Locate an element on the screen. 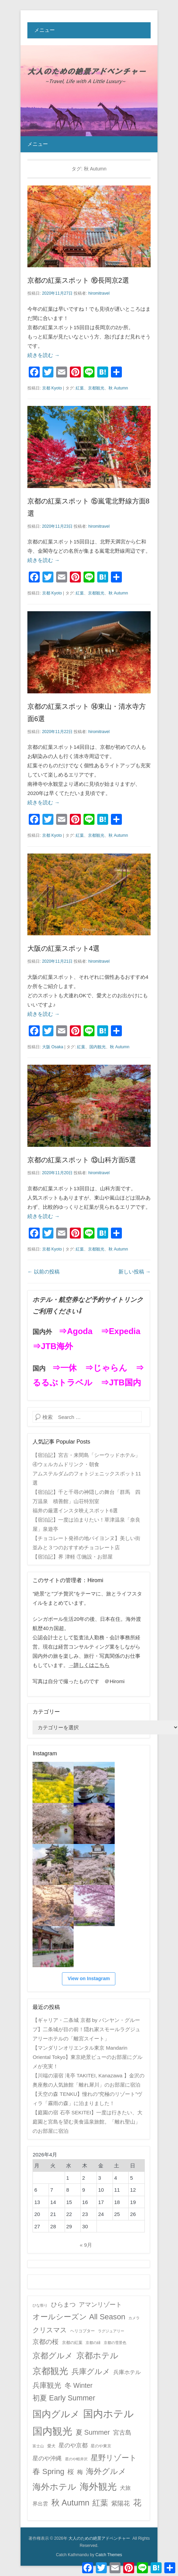 The width and height of the screenshot is (178, 2576). 続きを読む → is located at coordinates (43, 355).